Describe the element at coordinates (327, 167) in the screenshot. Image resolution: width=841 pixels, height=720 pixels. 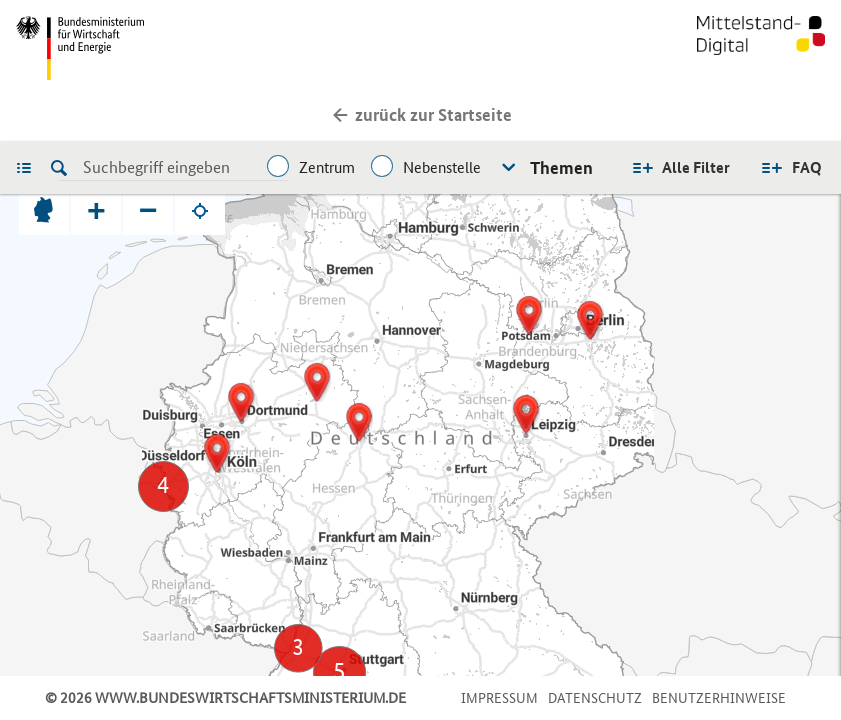
I see `Zentrum` at that location.